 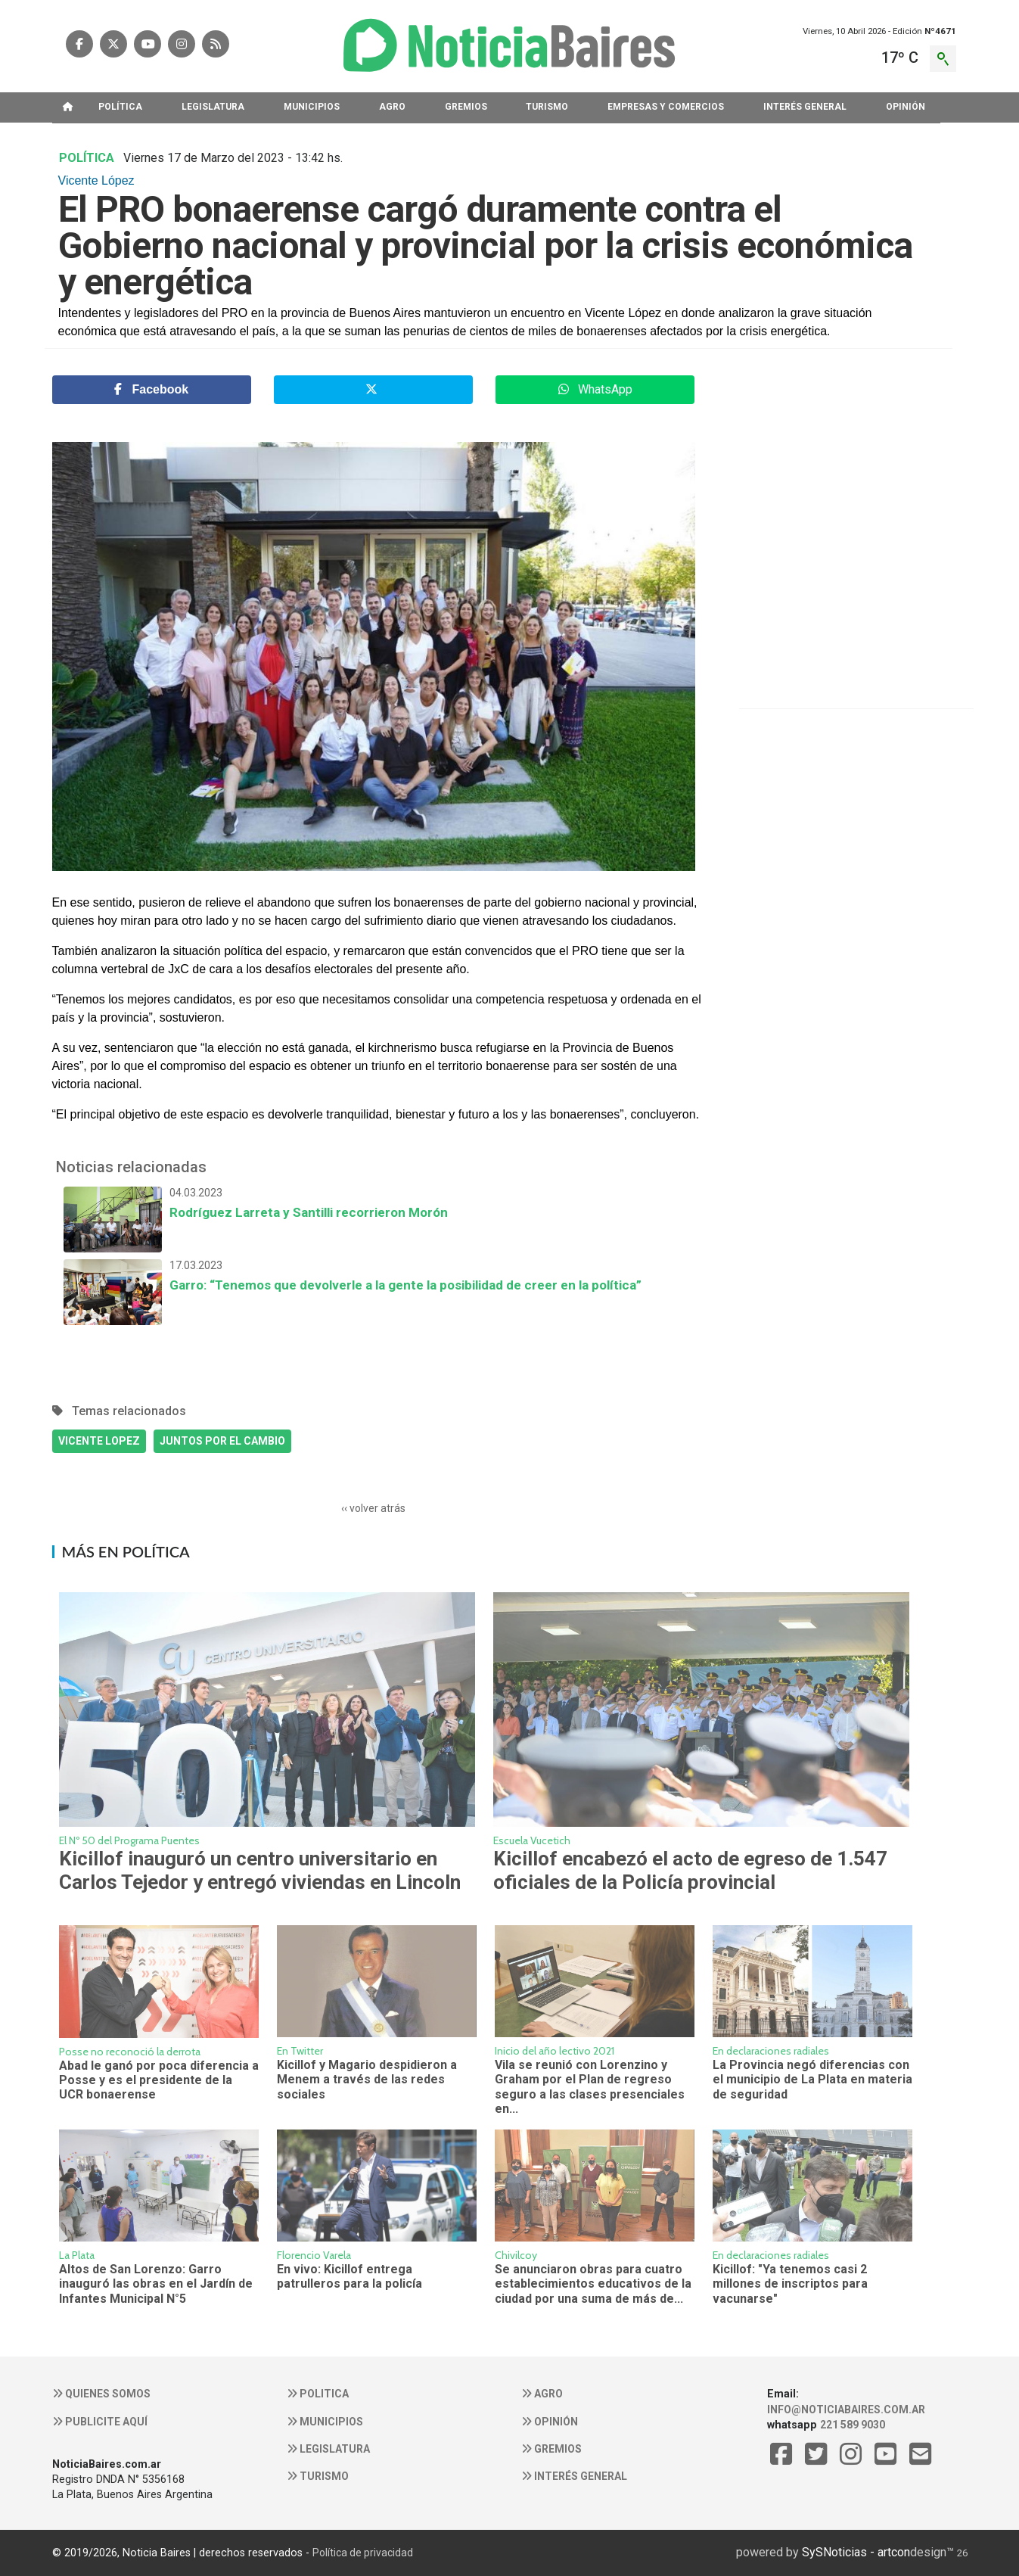 What do you see at coordinates (574, 2476) in the screenshot?
I see `Interés general` at bounding box center [574, 2476].